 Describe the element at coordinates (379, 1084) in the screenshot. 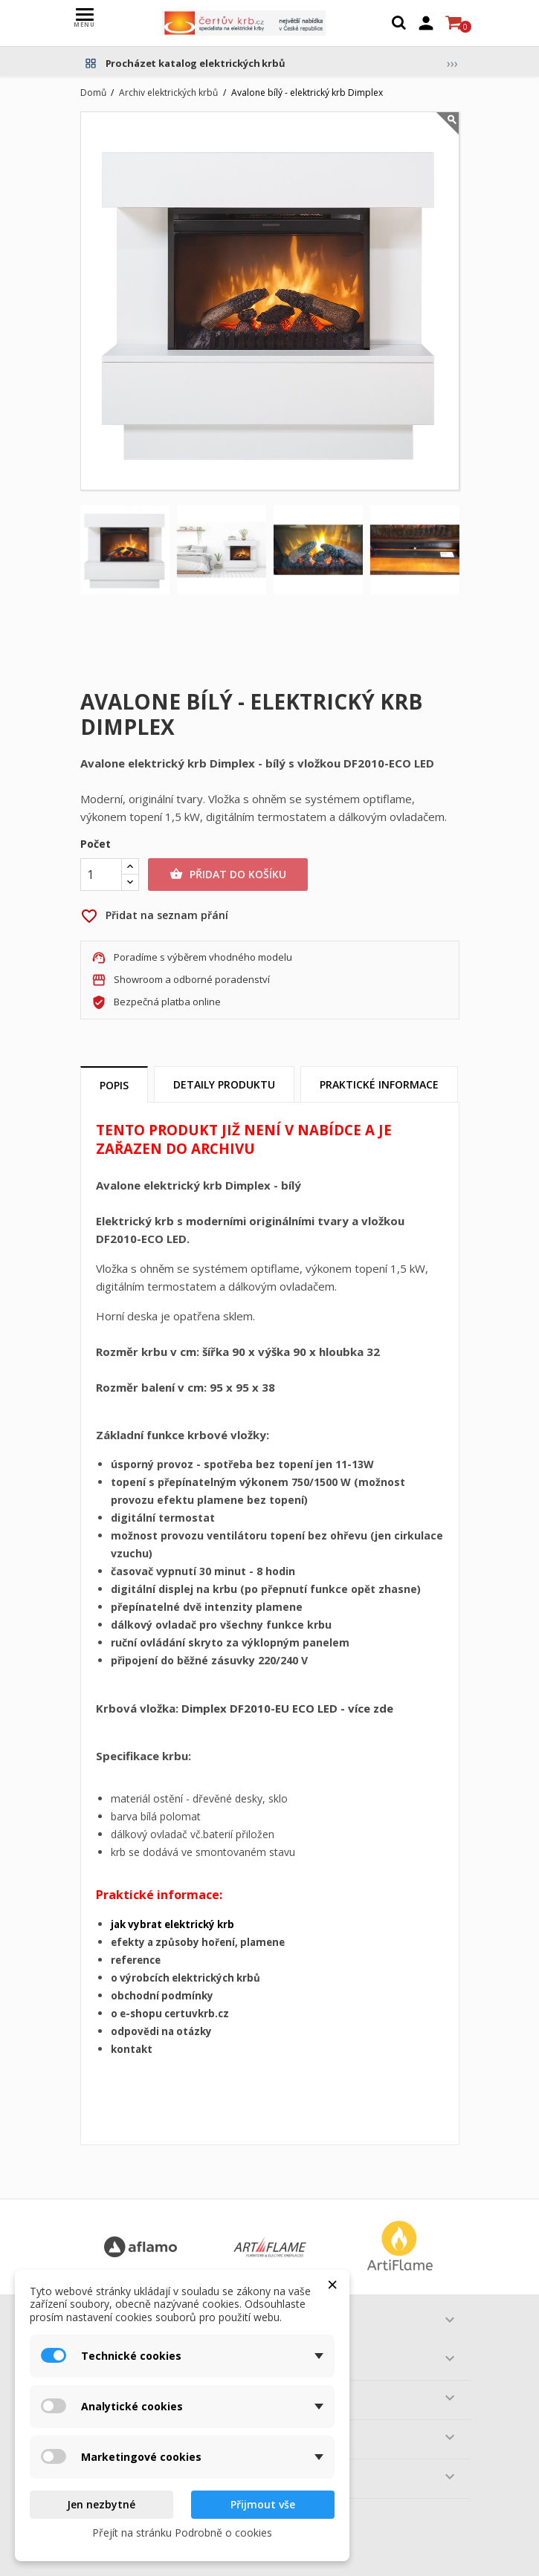

I see `Praktické informace [tab]` at that location.